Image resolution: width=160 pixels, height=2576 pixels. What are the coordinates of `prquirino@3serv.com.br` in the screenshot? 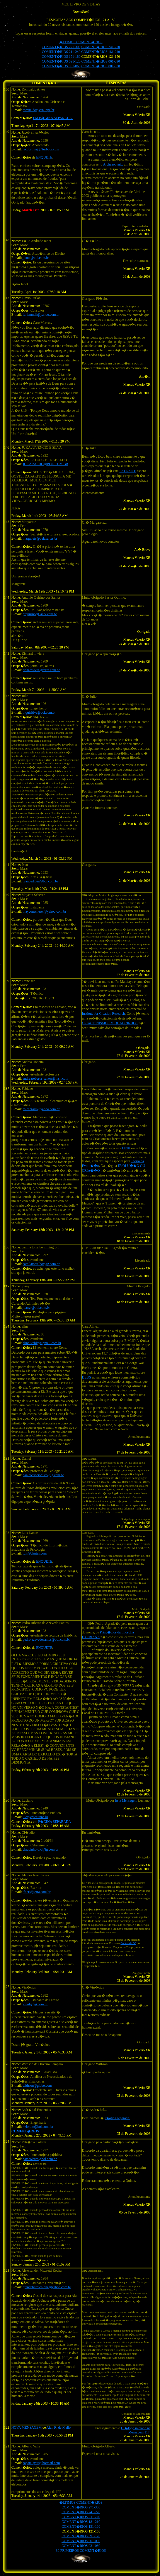 It's located at (40, 614).